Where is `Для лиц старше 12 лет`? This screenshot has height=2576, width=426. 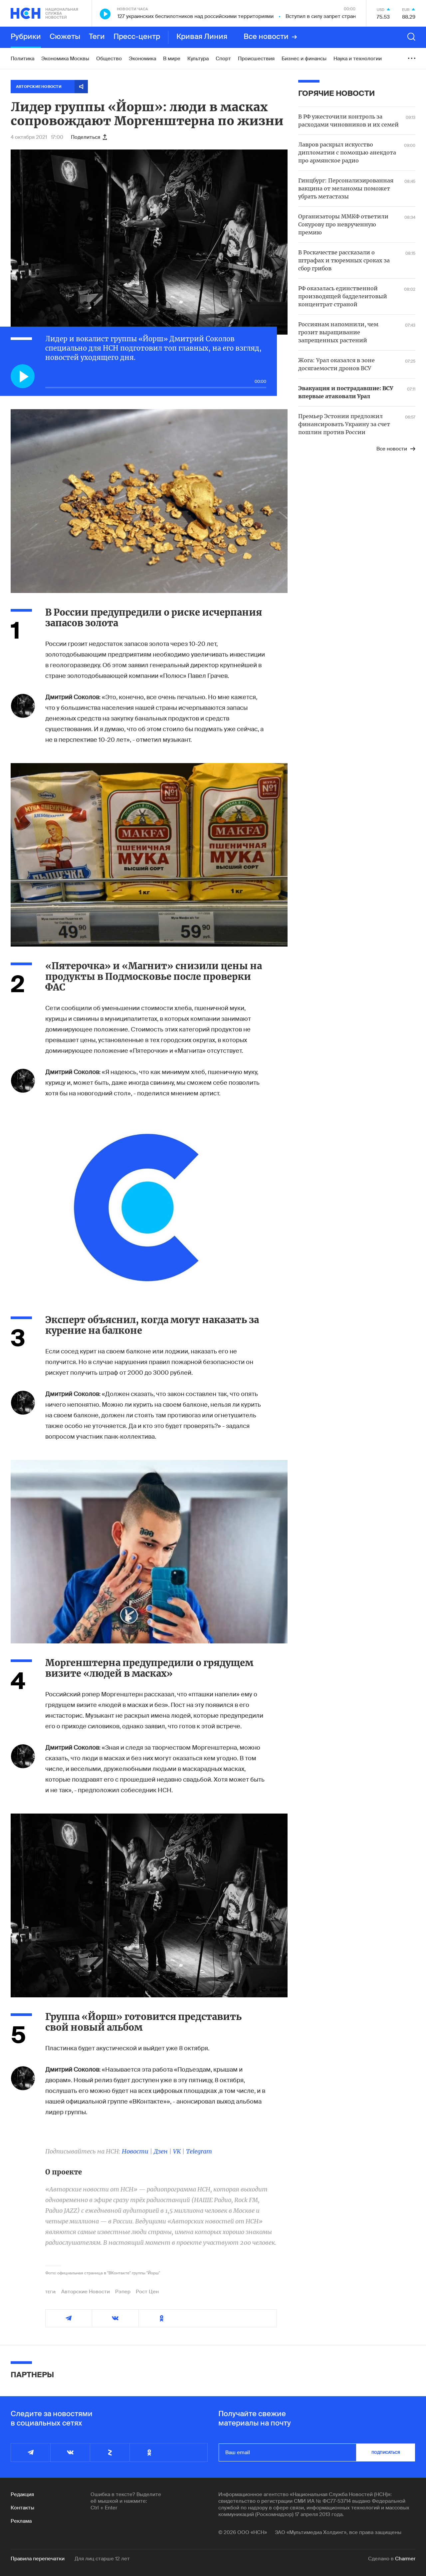 Для лиц старше 12 лет is located at coordinates (102, 2558).